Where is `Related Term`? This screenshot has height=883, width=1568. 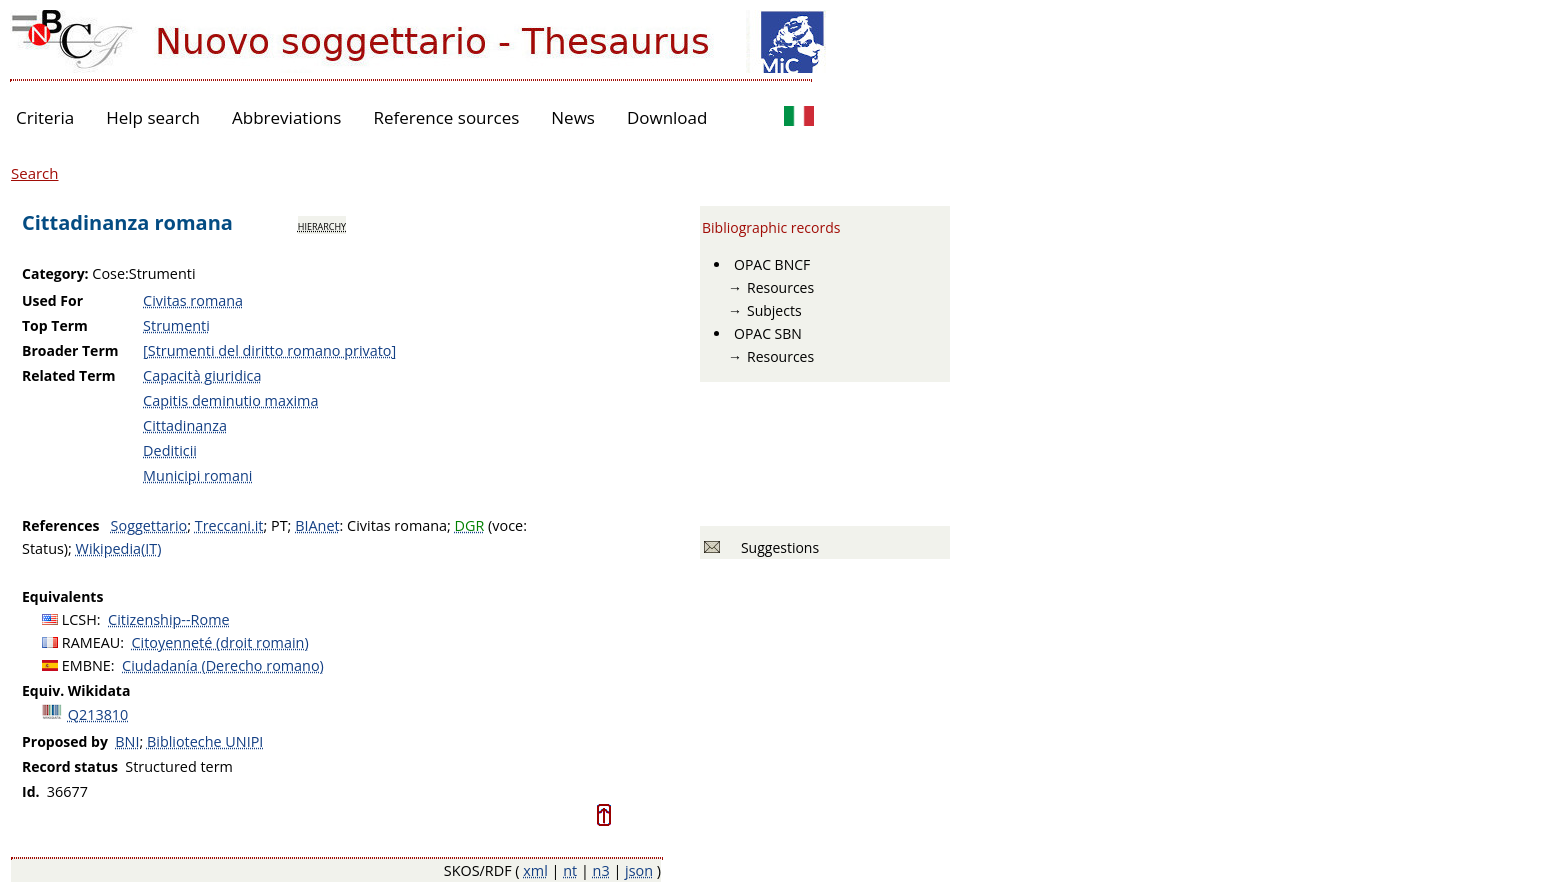
Related Term is located at coordinates (69, 375).